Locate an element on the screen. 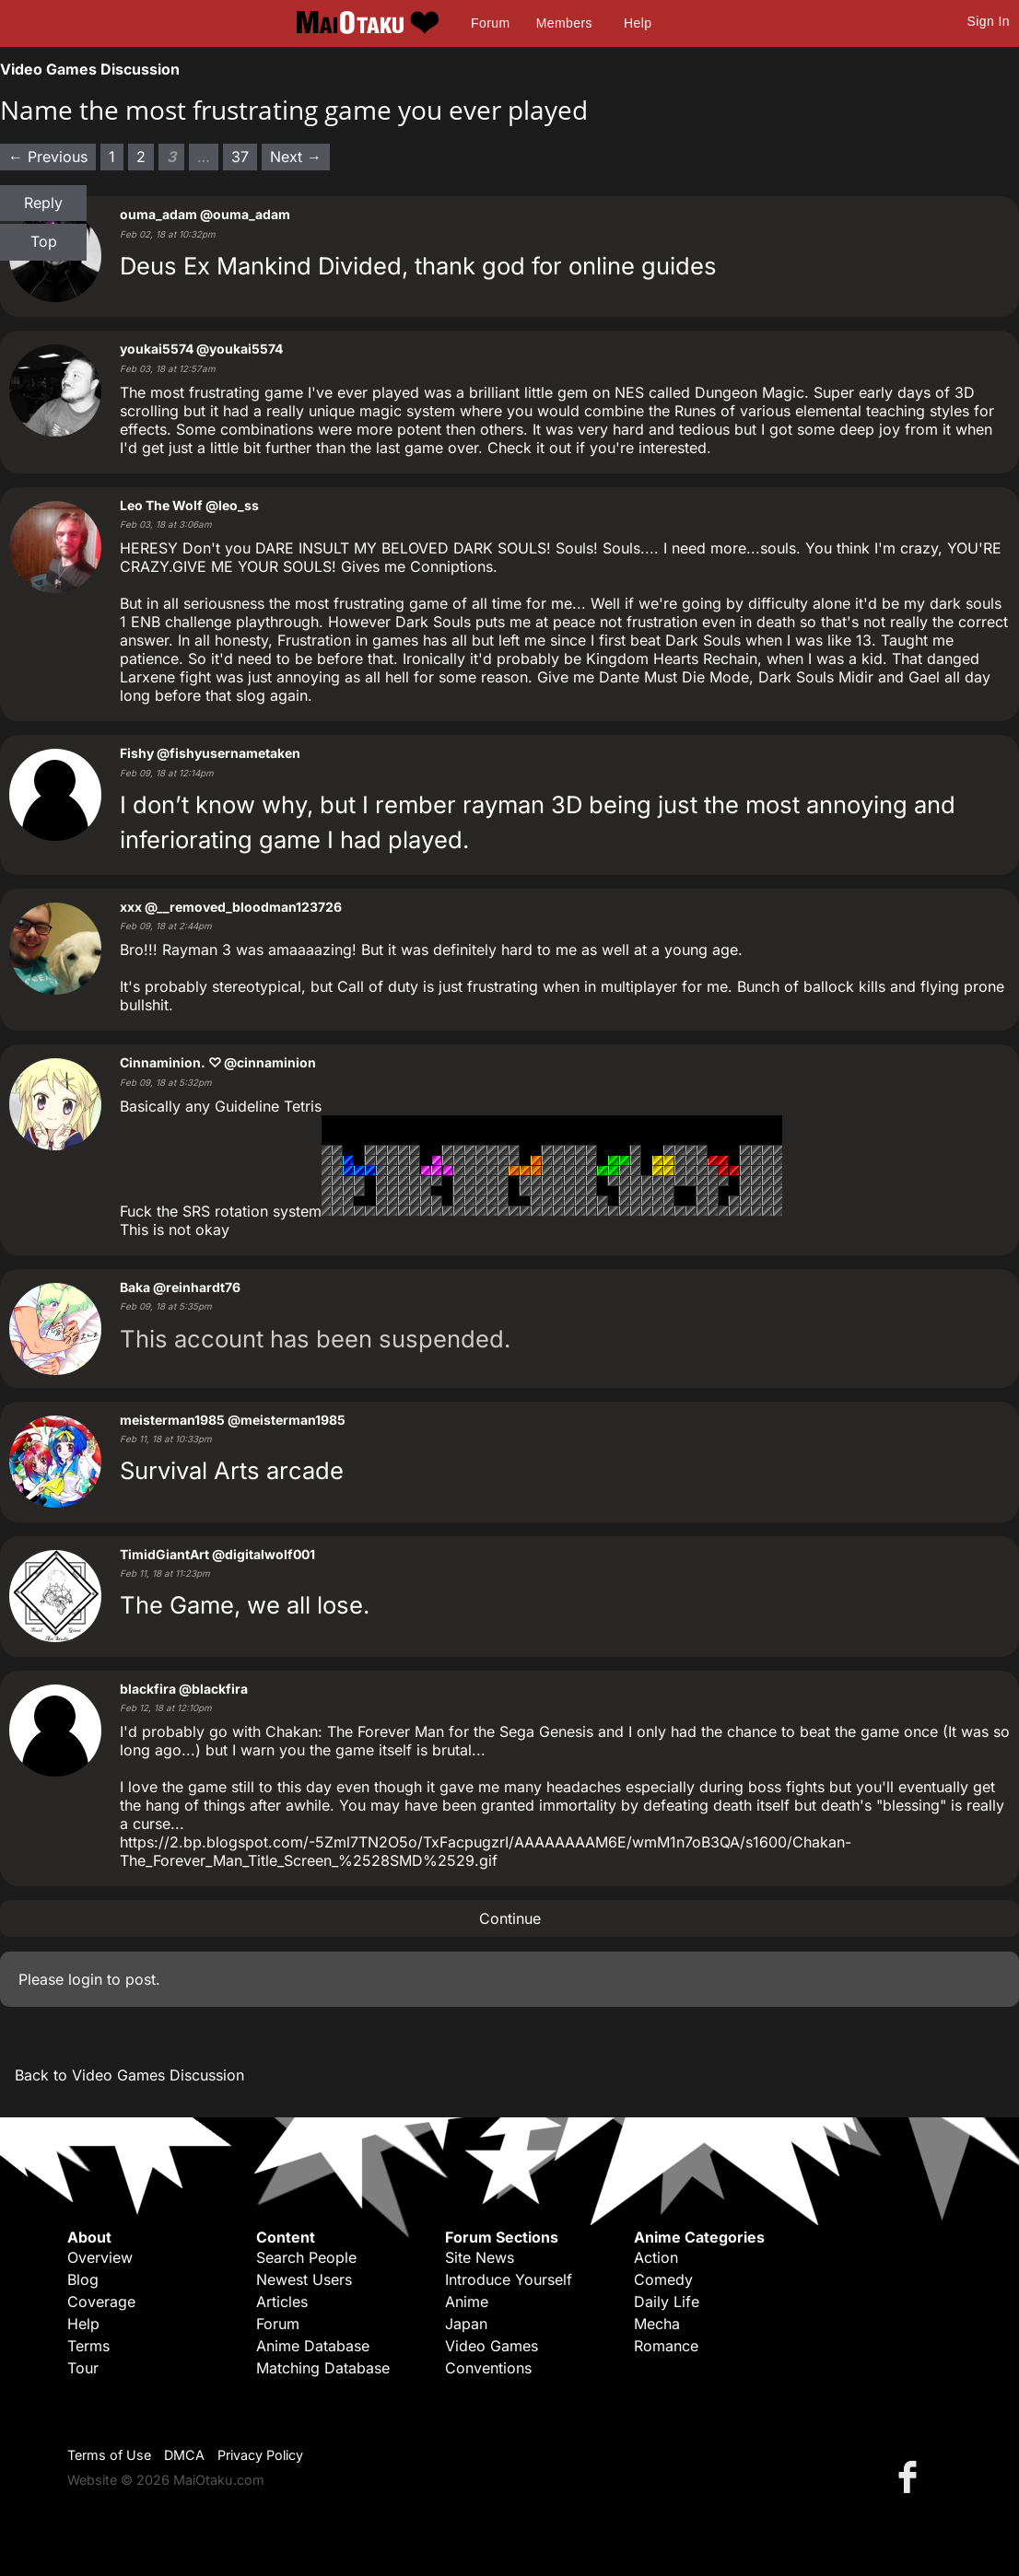 The width and height of the screenshot is (1019, 2576). Terms is located at coordinates (88, 2346).